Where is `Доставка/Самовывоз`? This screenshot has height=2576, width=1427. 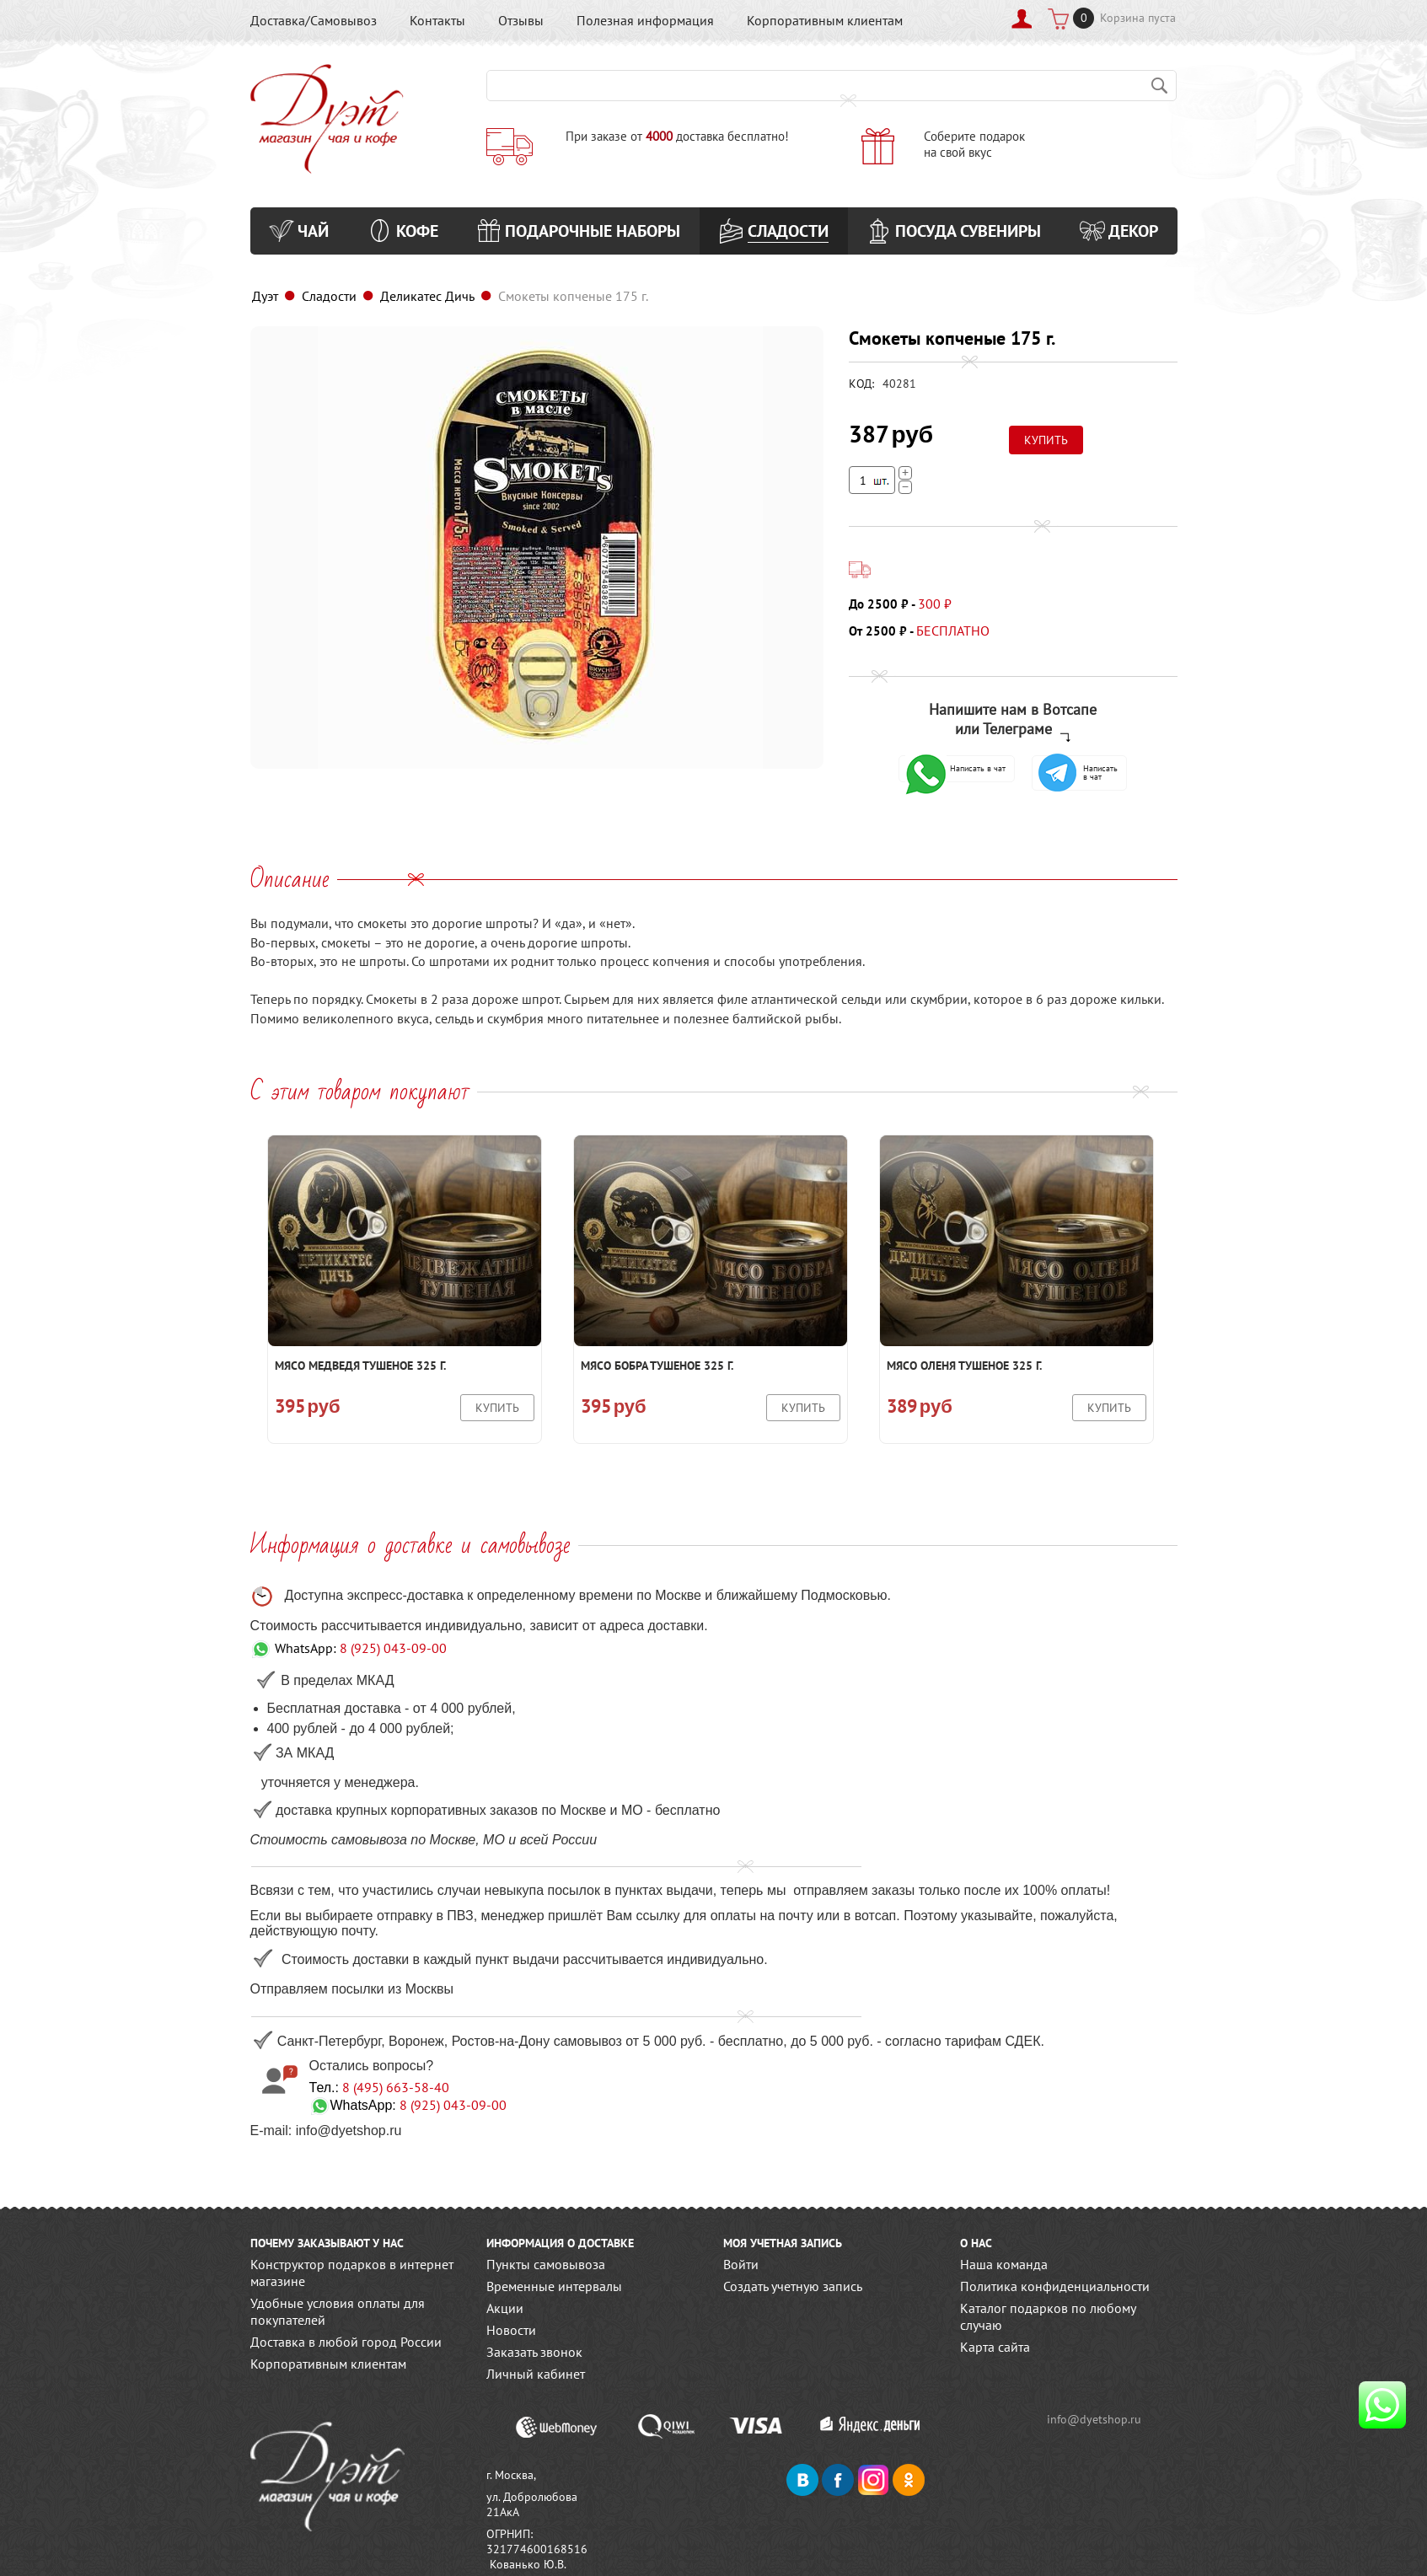 Доставка/Самовывоз is located at coordinates (313, 20).